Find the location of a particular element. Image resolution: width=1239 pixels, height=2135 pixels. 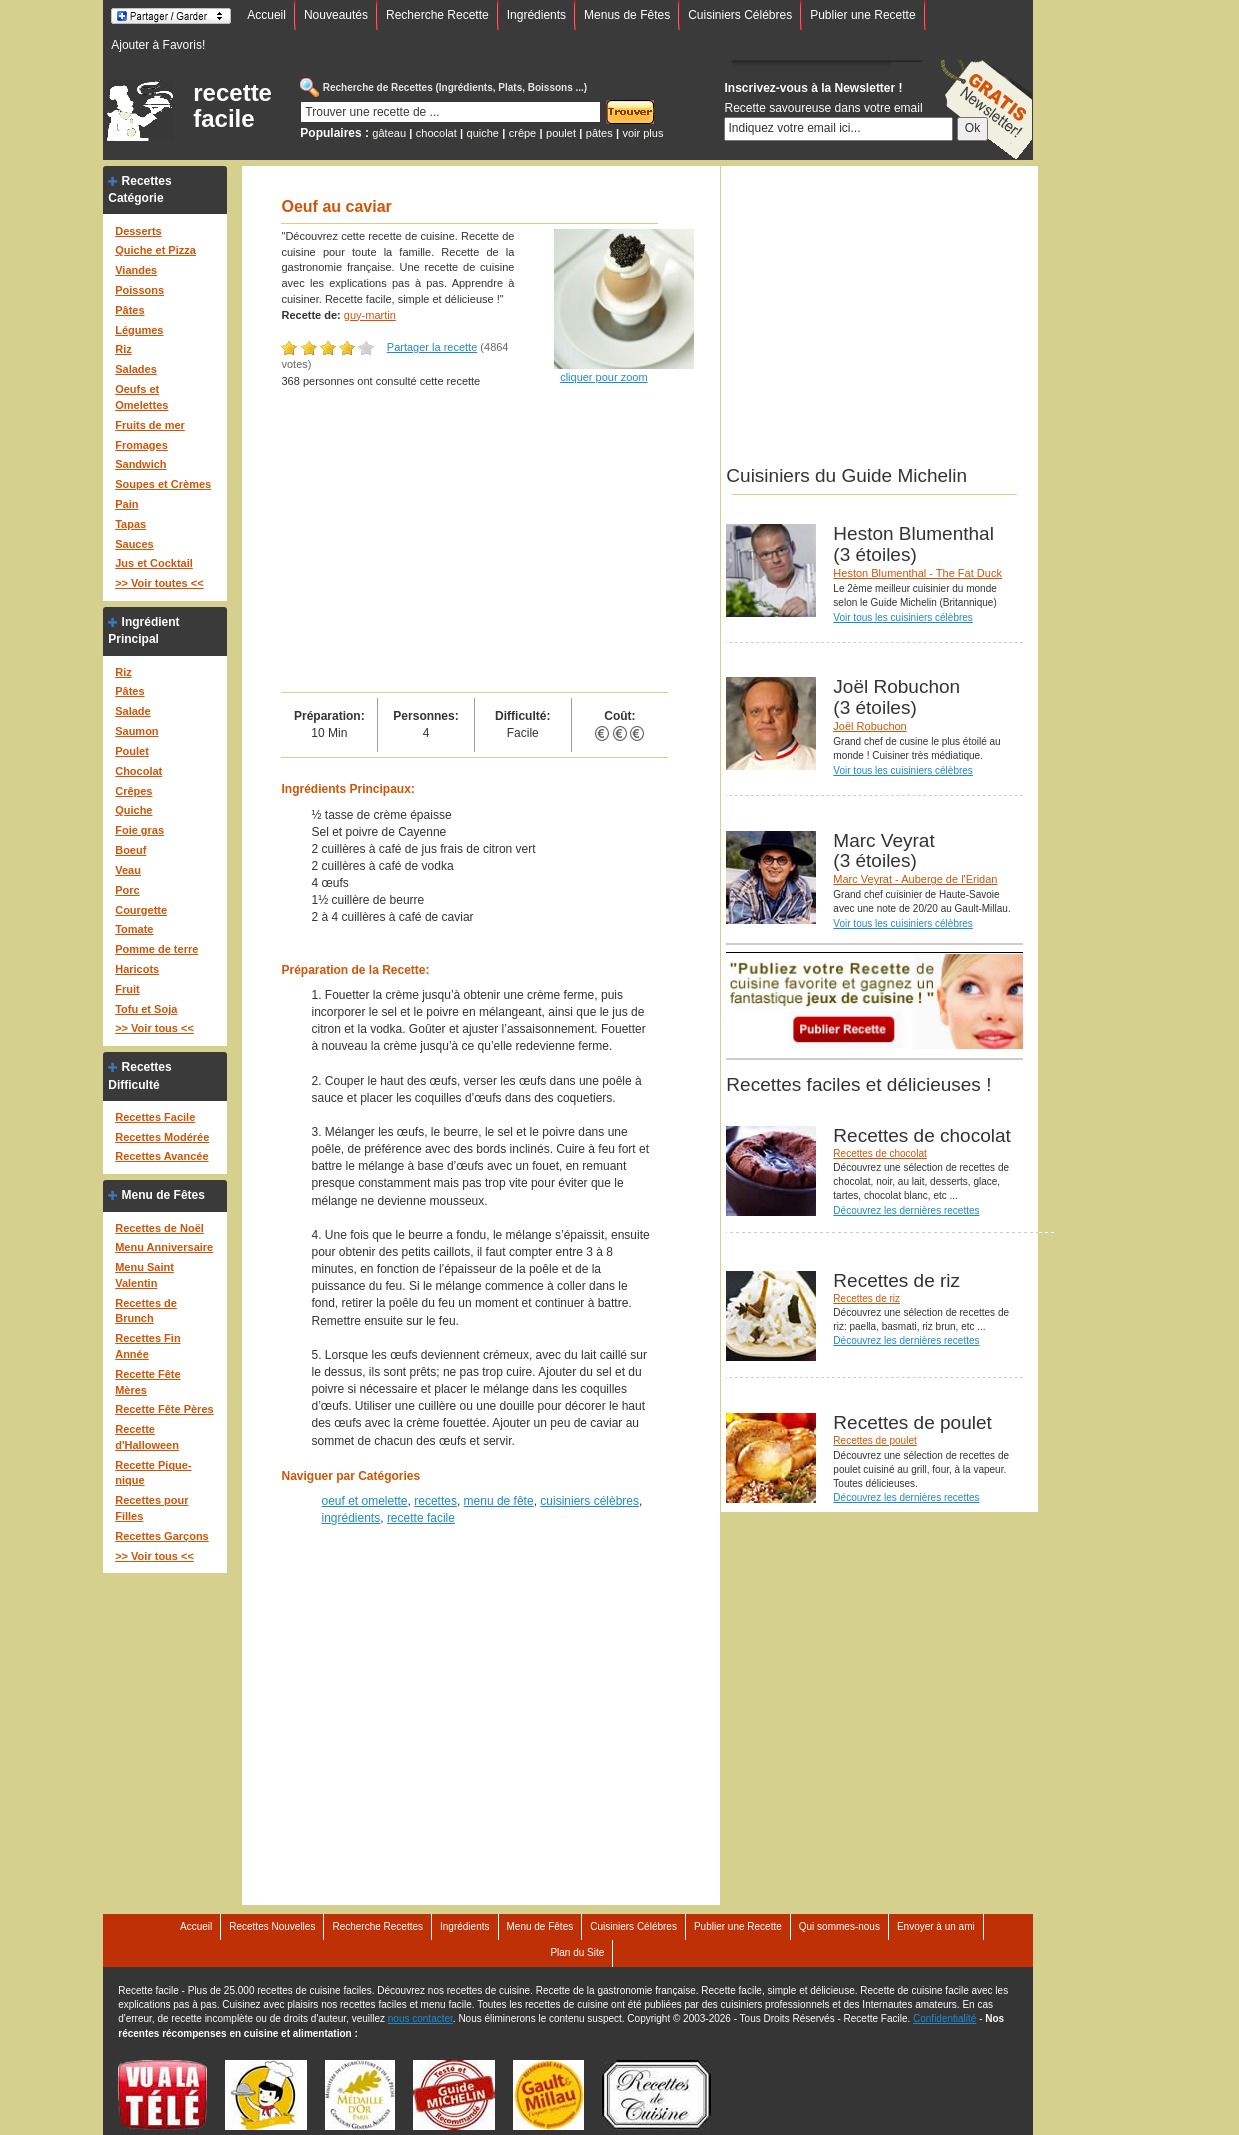

Sandwich is located at coordinates (140, 464).